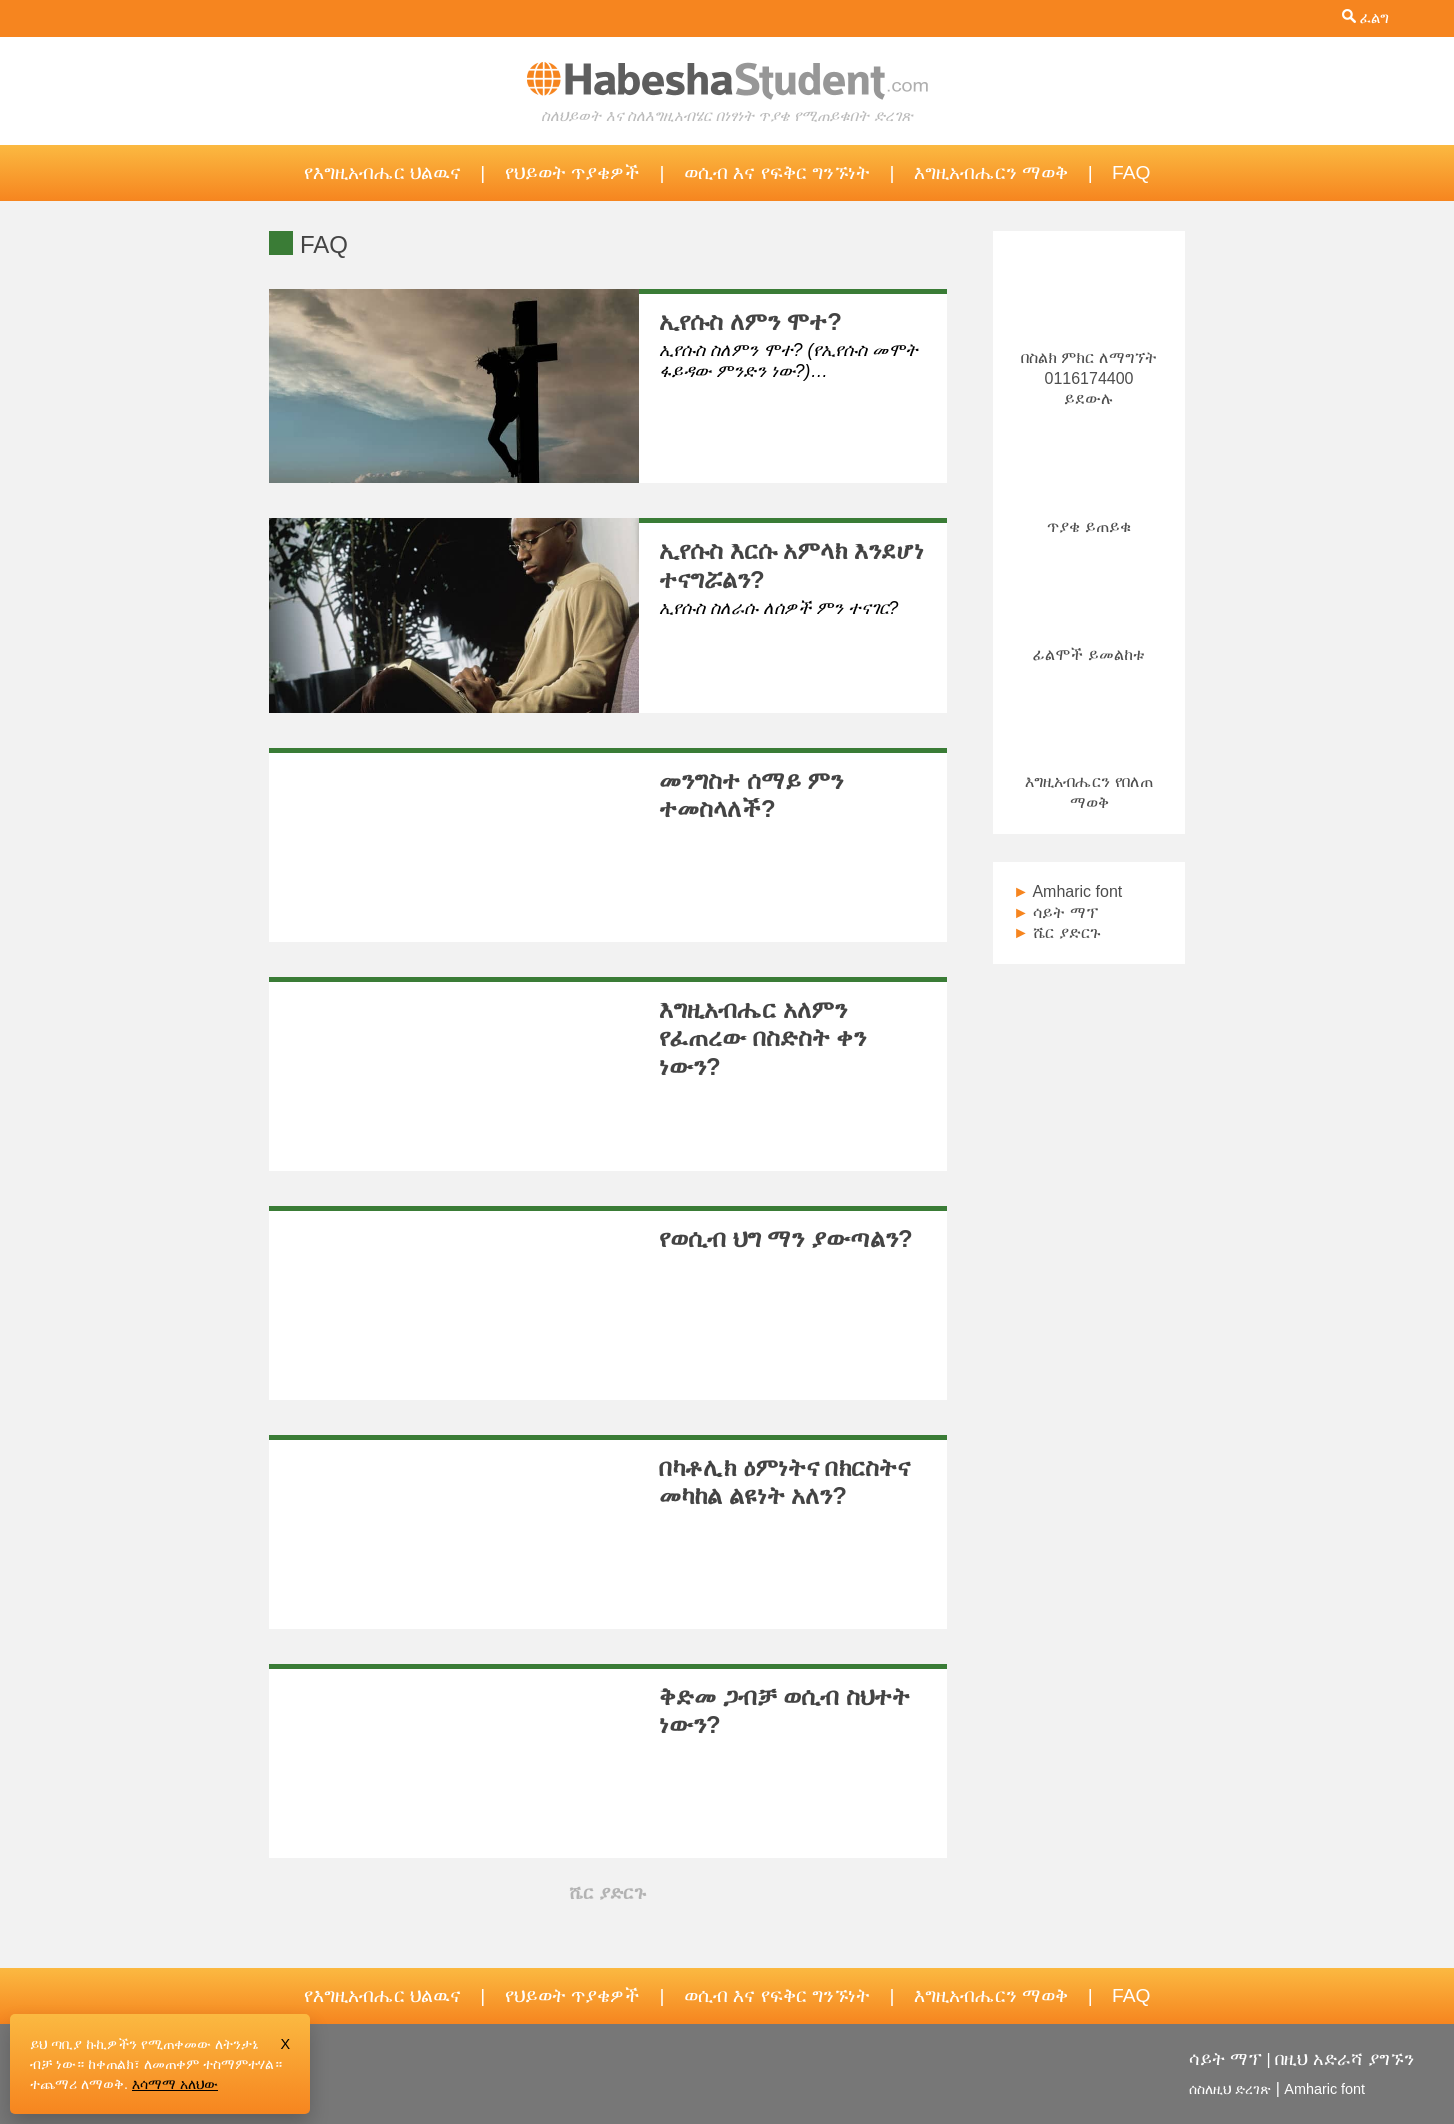 The image size is (1454, 2124). I want to click on ሼር ያድርጉ, so click(1057, 932).